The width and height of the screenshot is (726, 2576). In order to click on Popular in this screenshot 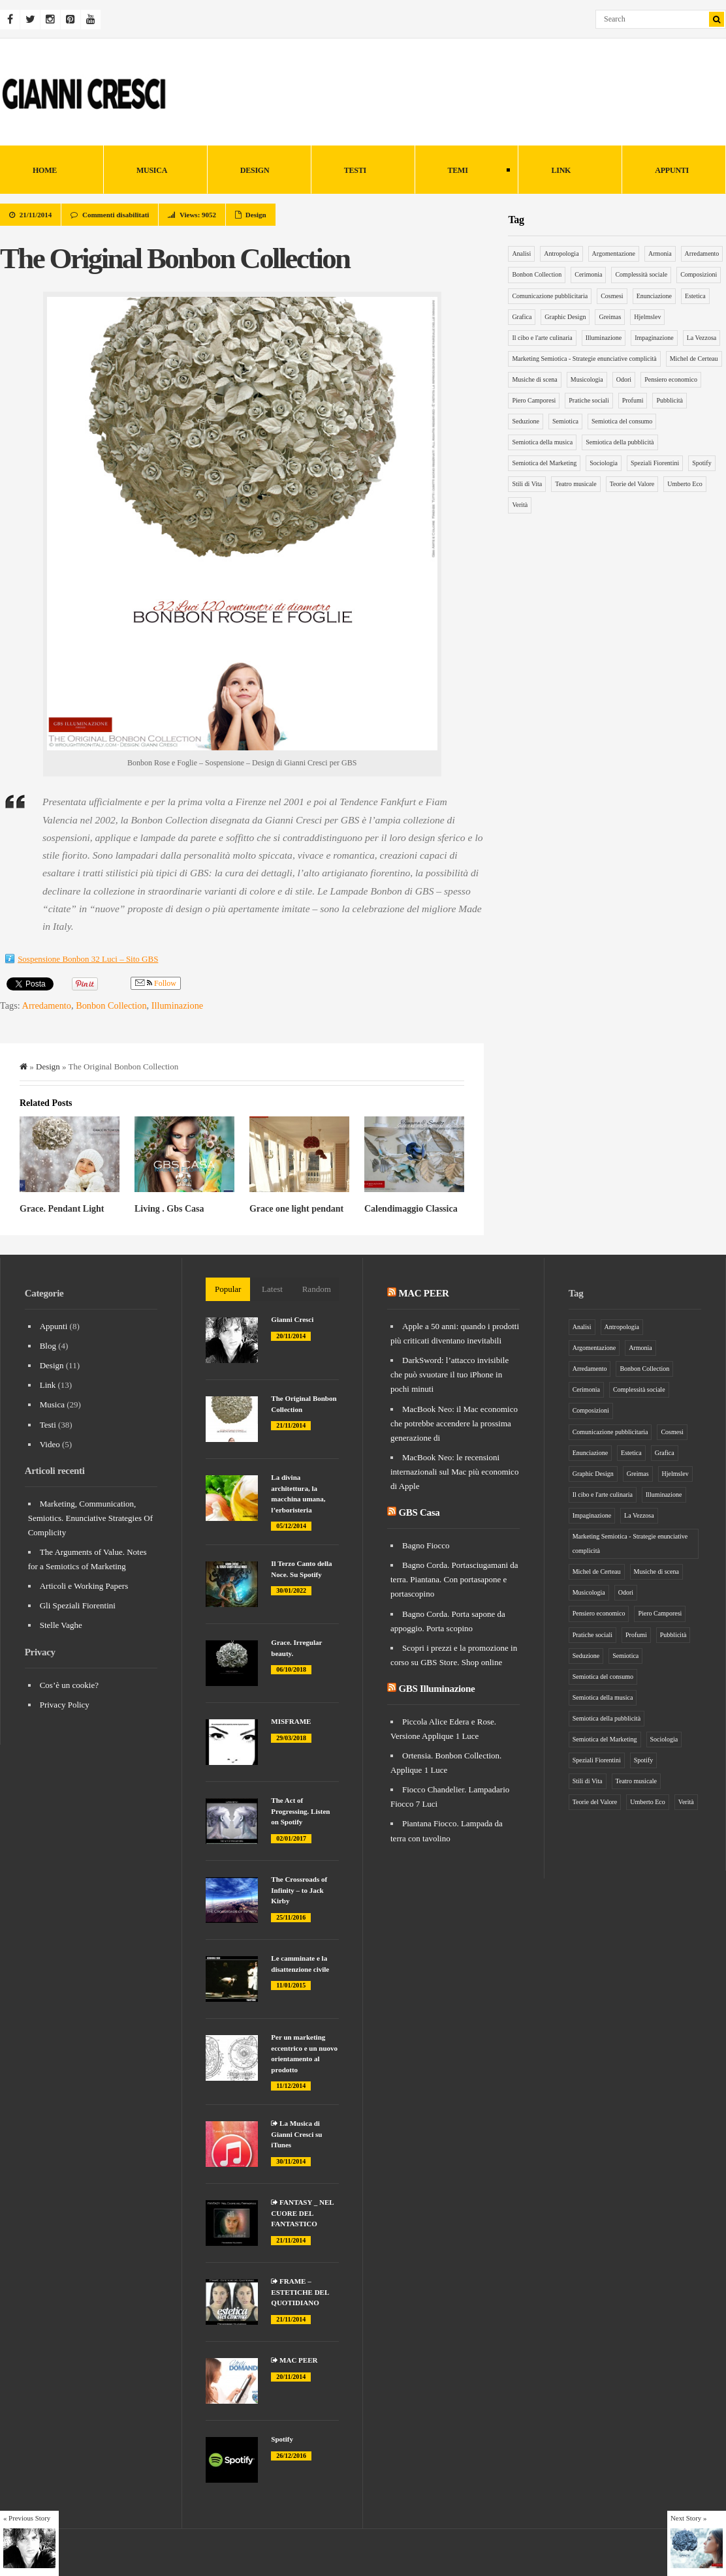, I will do `click(228, 1289)`.